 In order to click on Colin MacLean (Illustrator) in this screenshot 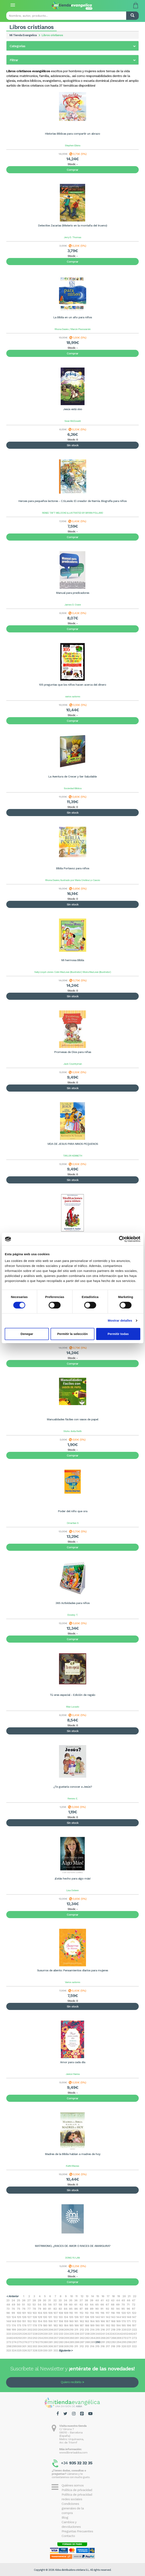, I will do `click(68, 972)`.